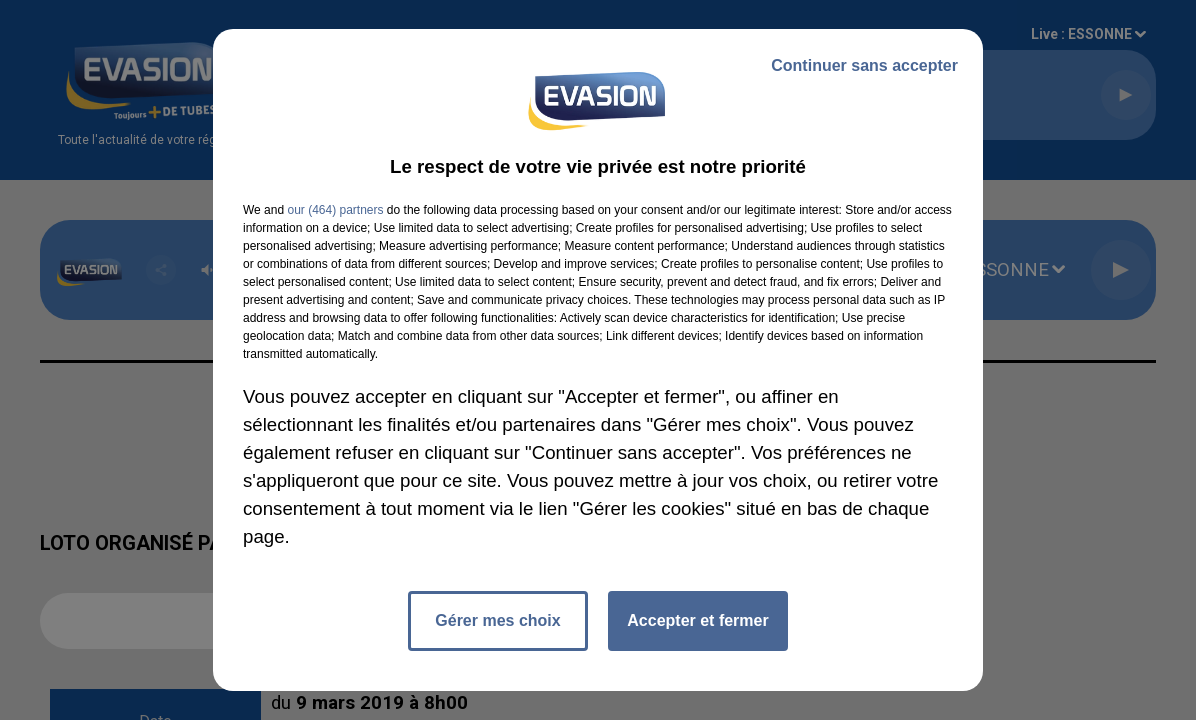 The height and width of the screenshot is (720, 1196). I want to click on our (464) partners [button], so click(335, 210).